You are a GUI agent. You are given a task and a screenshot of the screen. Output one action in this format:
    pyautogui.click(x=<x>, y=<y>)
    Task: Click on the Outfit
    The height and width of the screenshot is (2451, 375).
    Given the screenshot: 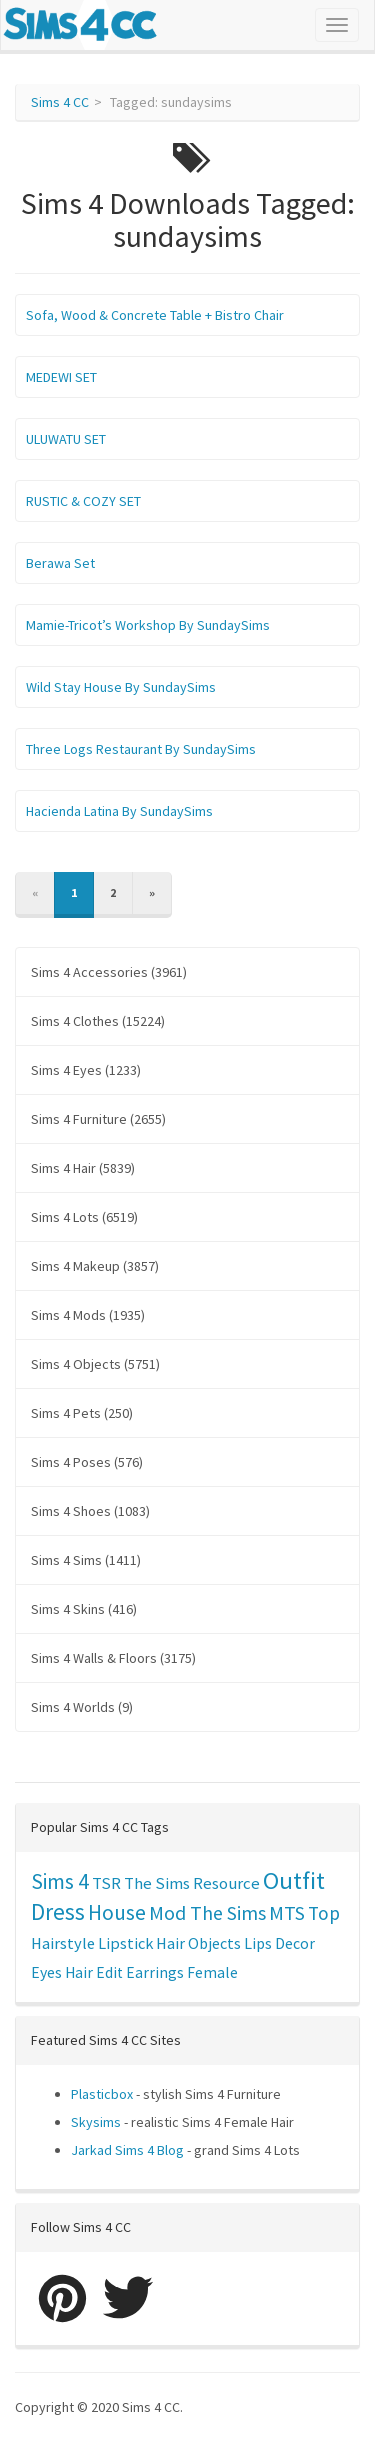 What is the action you would take?
    pyautogui.click(x=294, y=1880)
    